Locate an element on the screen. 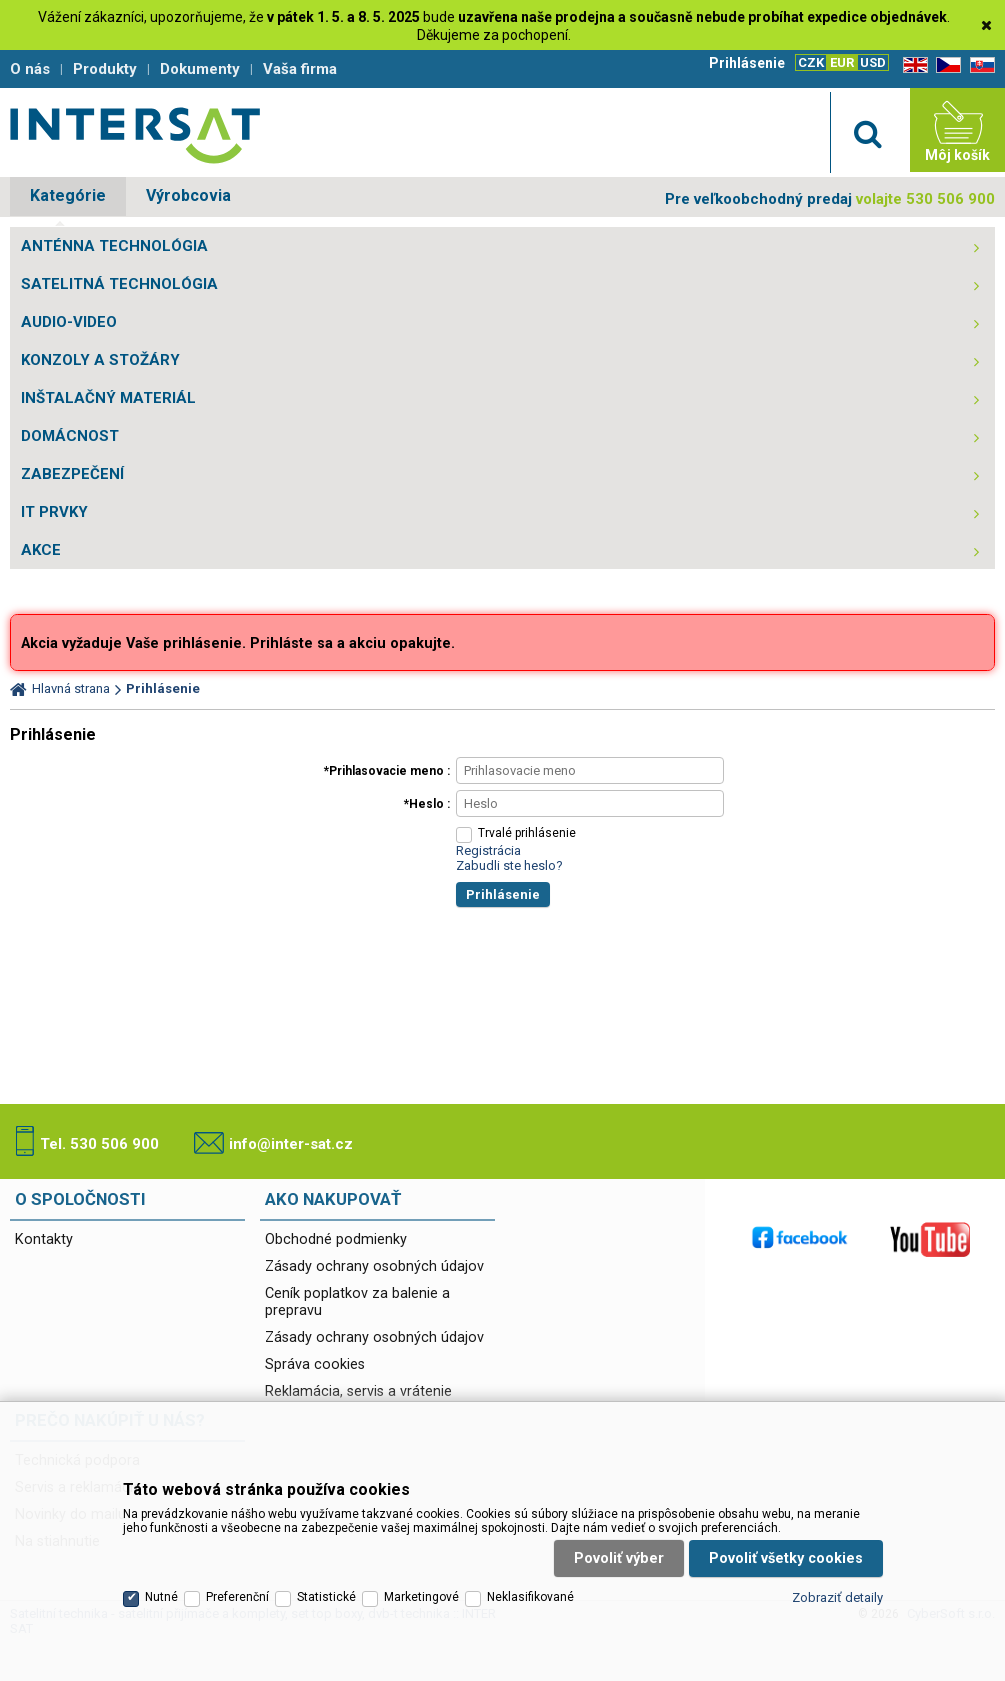 The height and width of the screenshot is (1681, 1005). Satelitní technika - satelitní přijímače a komplety, set top boxy, dvb-t technika :: INTER SAT is located at coordinates (135, 135).